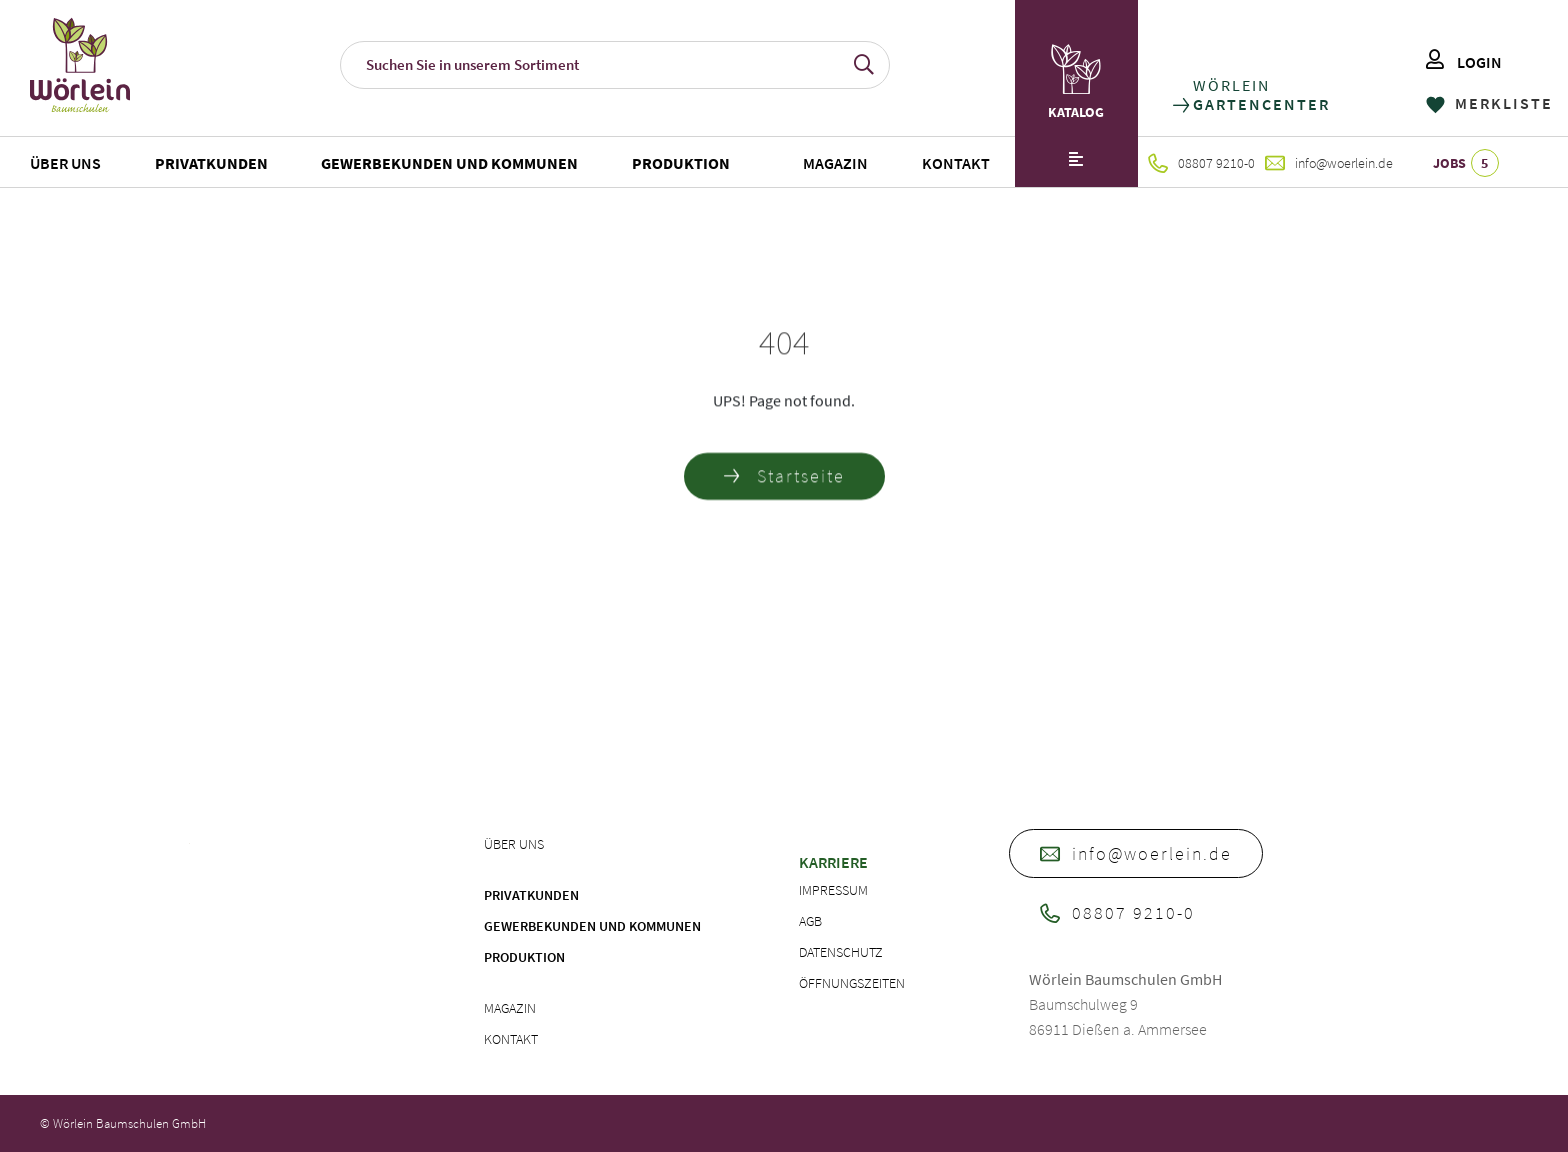 The image size is (1568, 1152). What do you see at coordinates (1489, 103) in the screenshot?
I see `MERKLISTE` at bounding box center [1489, 103].